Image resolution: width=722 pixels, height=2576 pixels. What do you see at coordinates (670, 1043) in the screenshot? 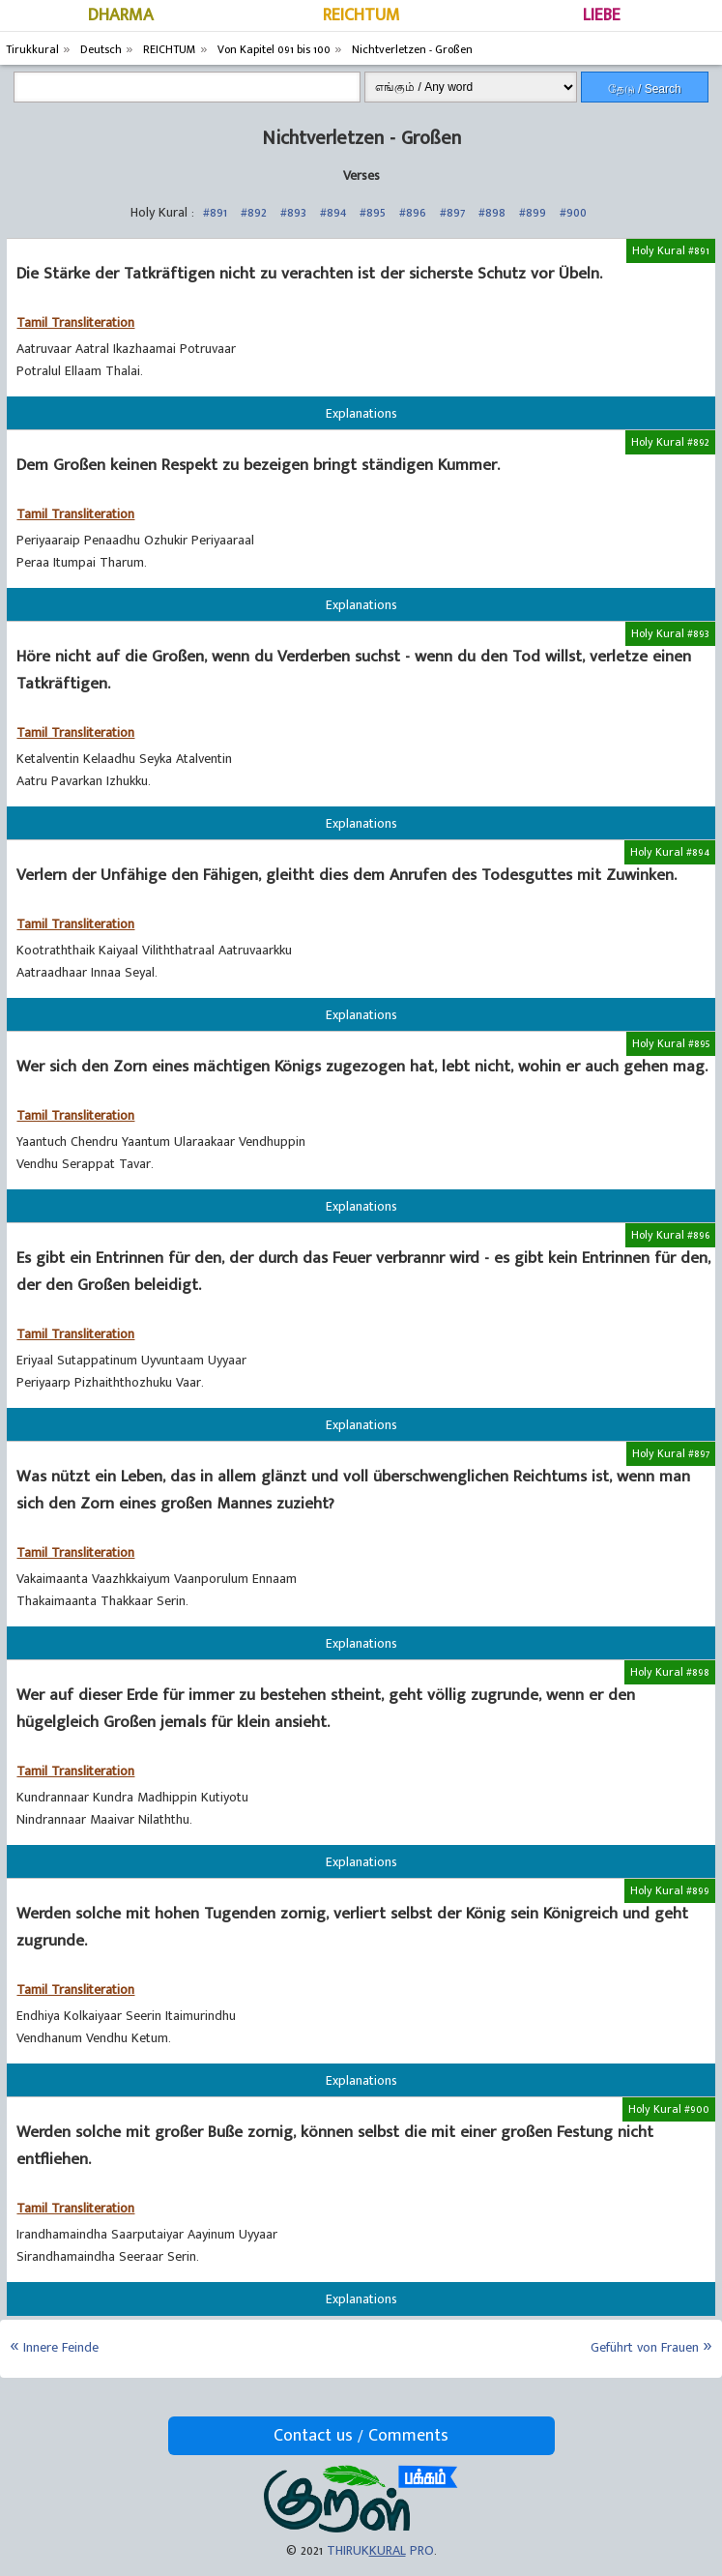
I see `Holy Kural #895` at bounding box center [670, 1043].